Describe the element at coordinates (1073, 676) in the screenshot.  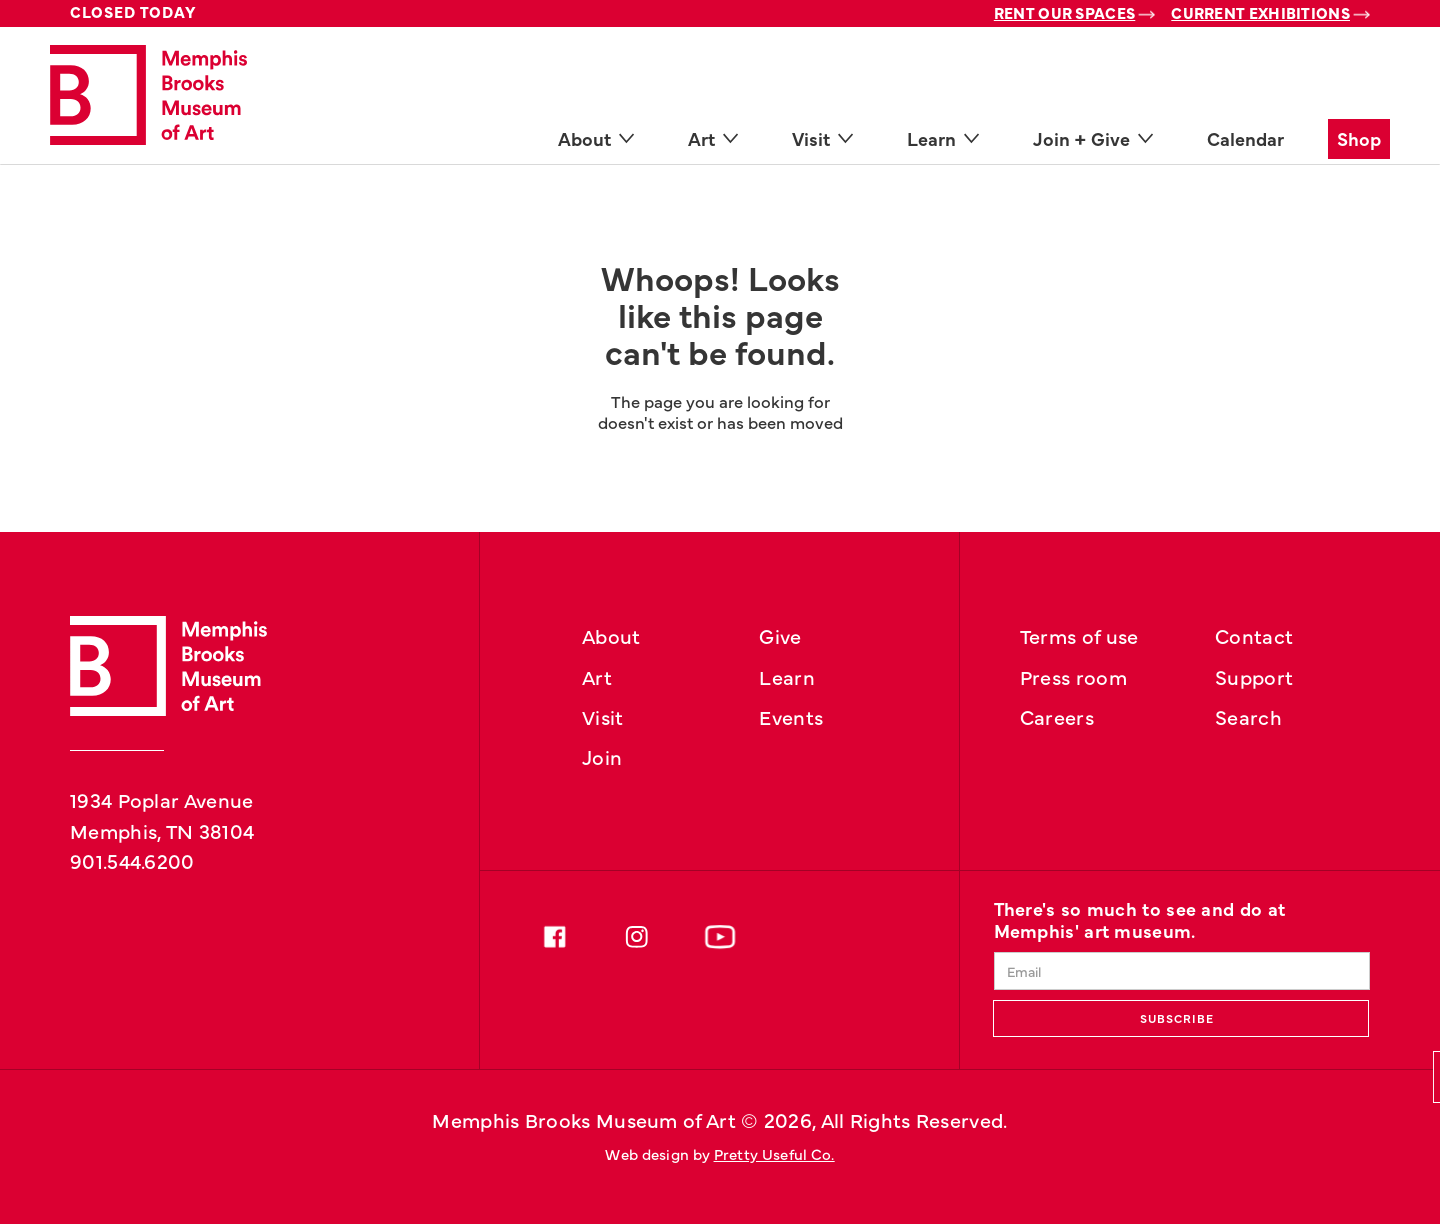
I see `Press room` at that location.